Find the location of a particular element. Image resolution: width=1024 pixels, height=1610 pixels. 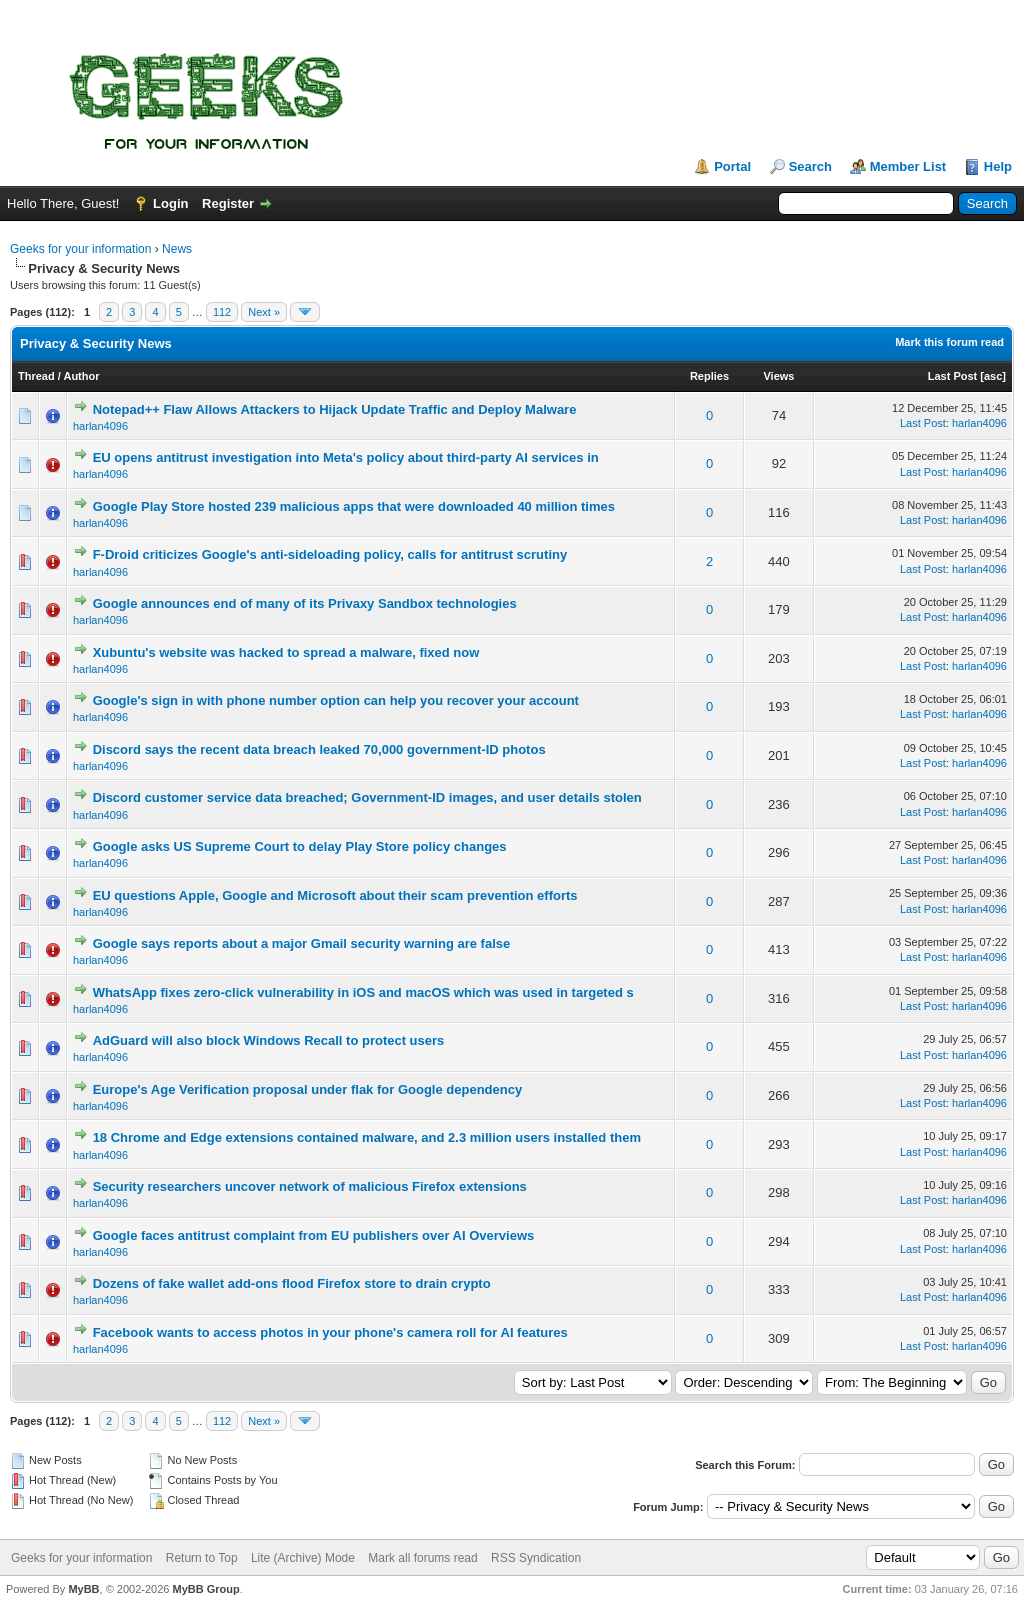

Notepad++ Flaw Allows Attackers to Hijack Update Traffic and Deploy Malware is located at coordinates (335, 409).